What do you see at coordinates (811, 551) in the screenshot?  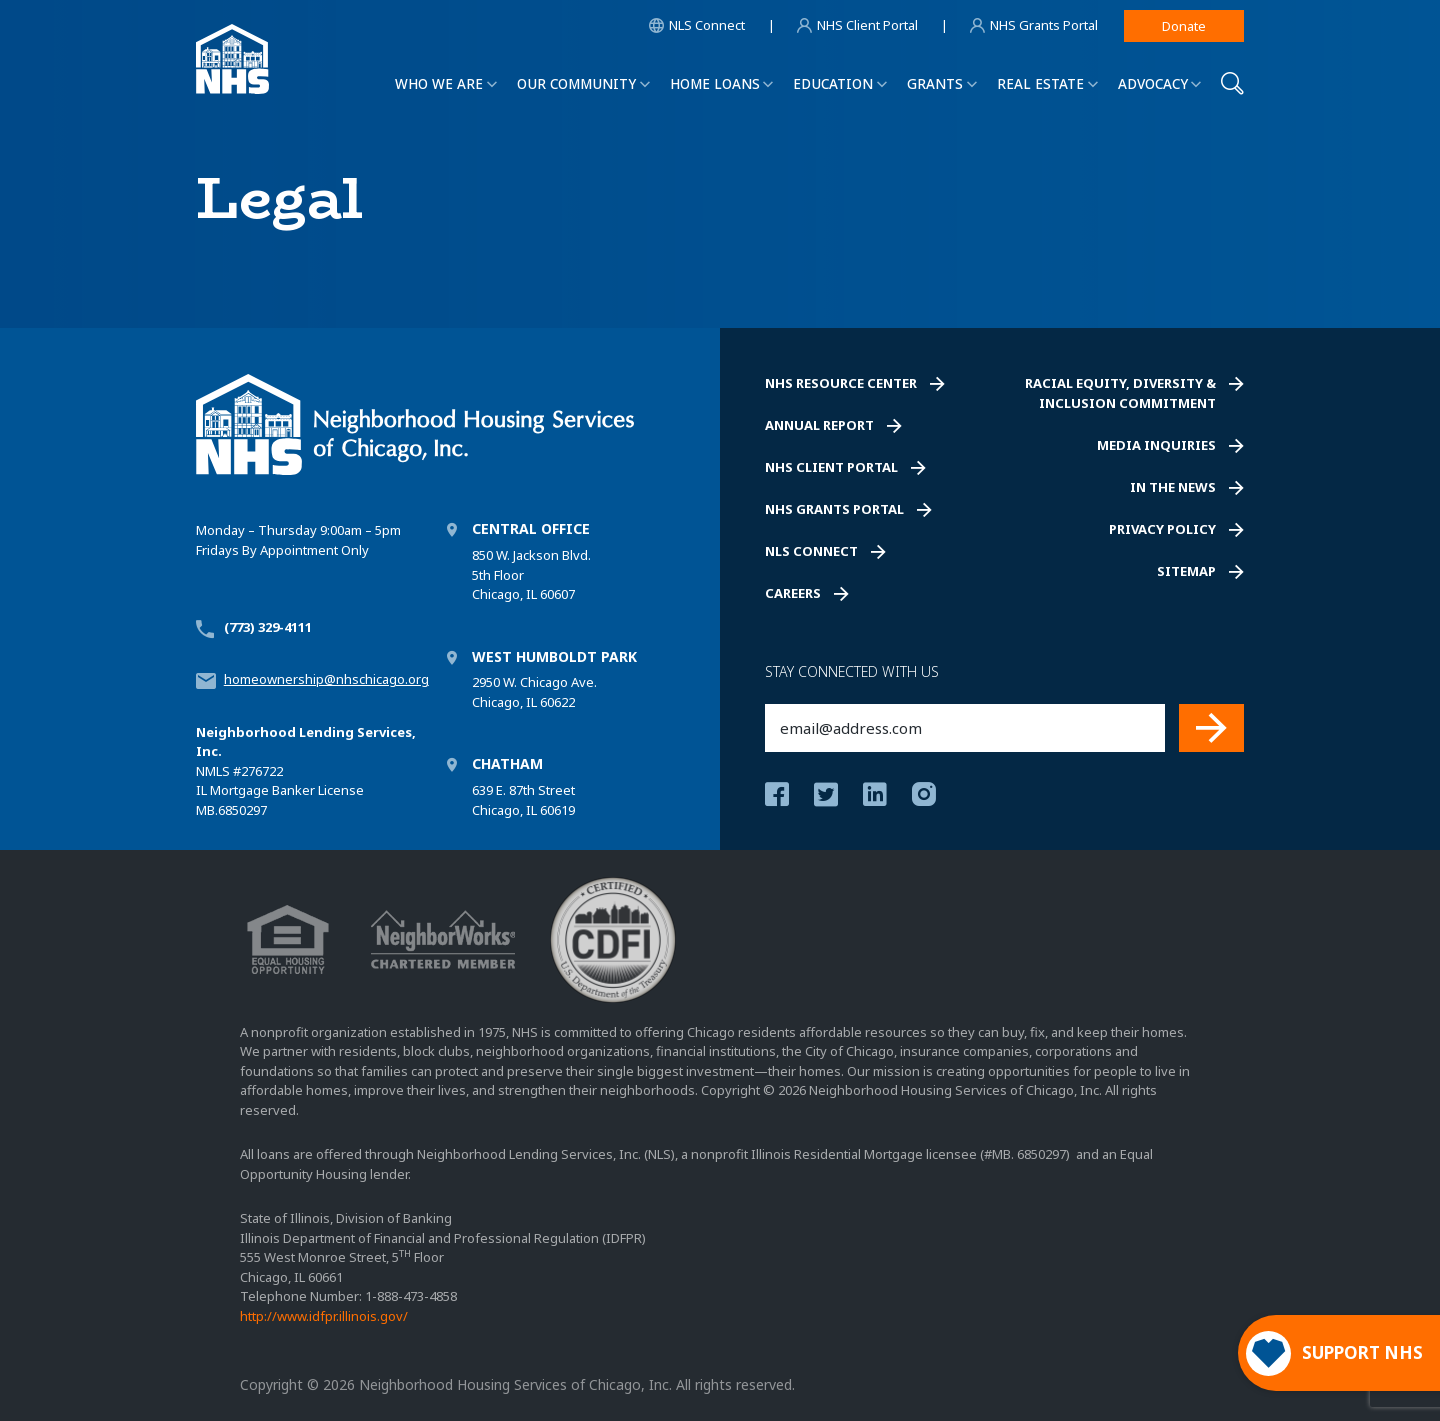 I see `NLS Connect` at bounding box center [811, 551].